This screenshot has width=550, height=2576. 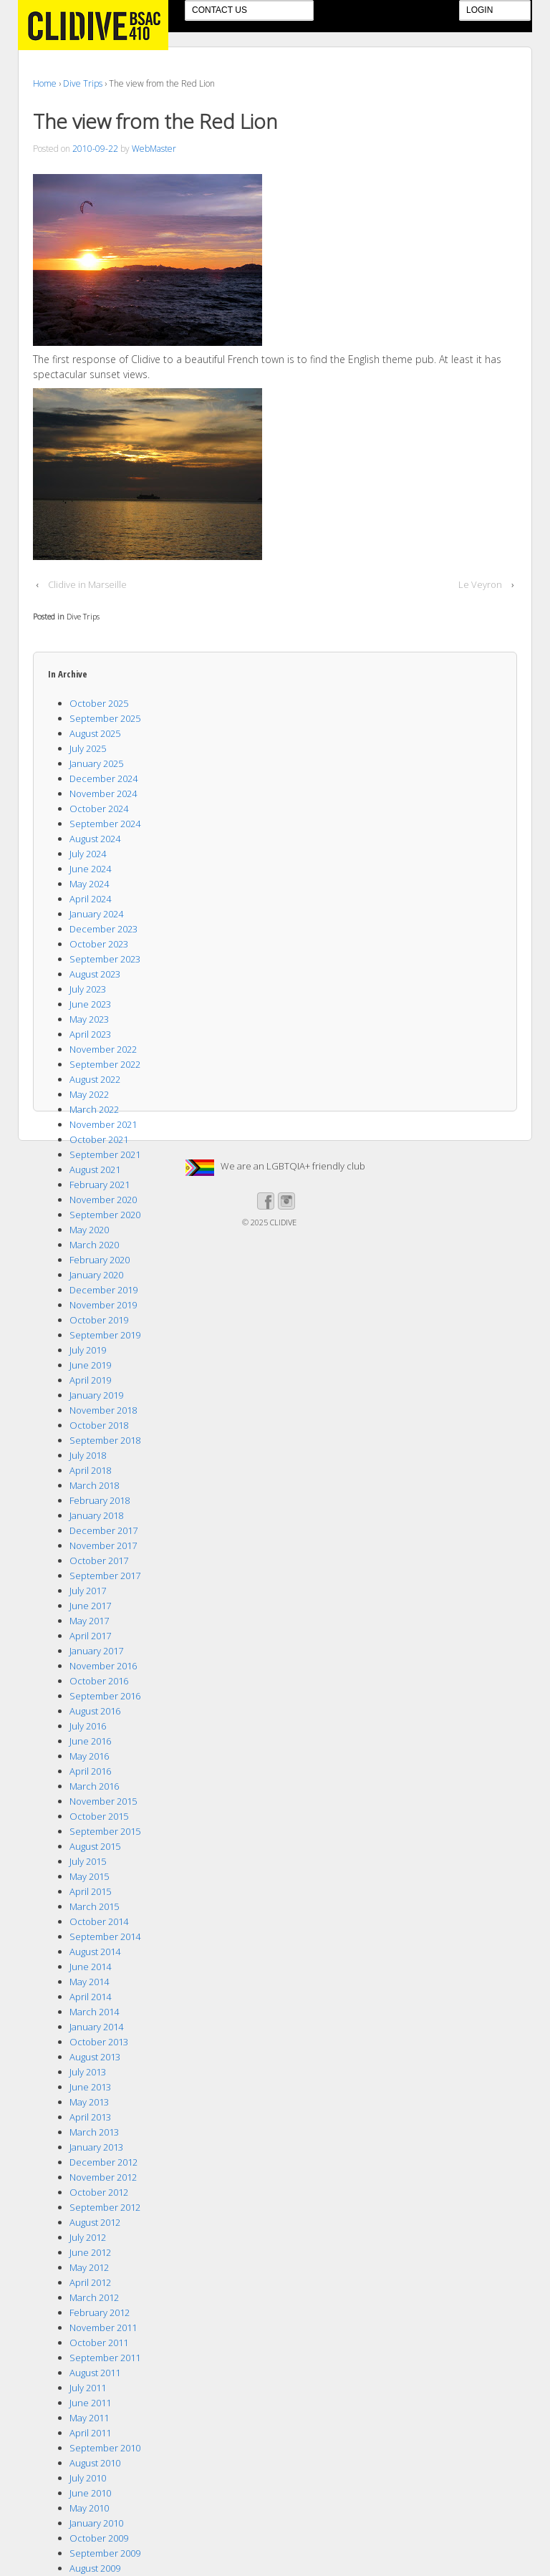 I want to click on December 2024, so click(x=103, y=778).